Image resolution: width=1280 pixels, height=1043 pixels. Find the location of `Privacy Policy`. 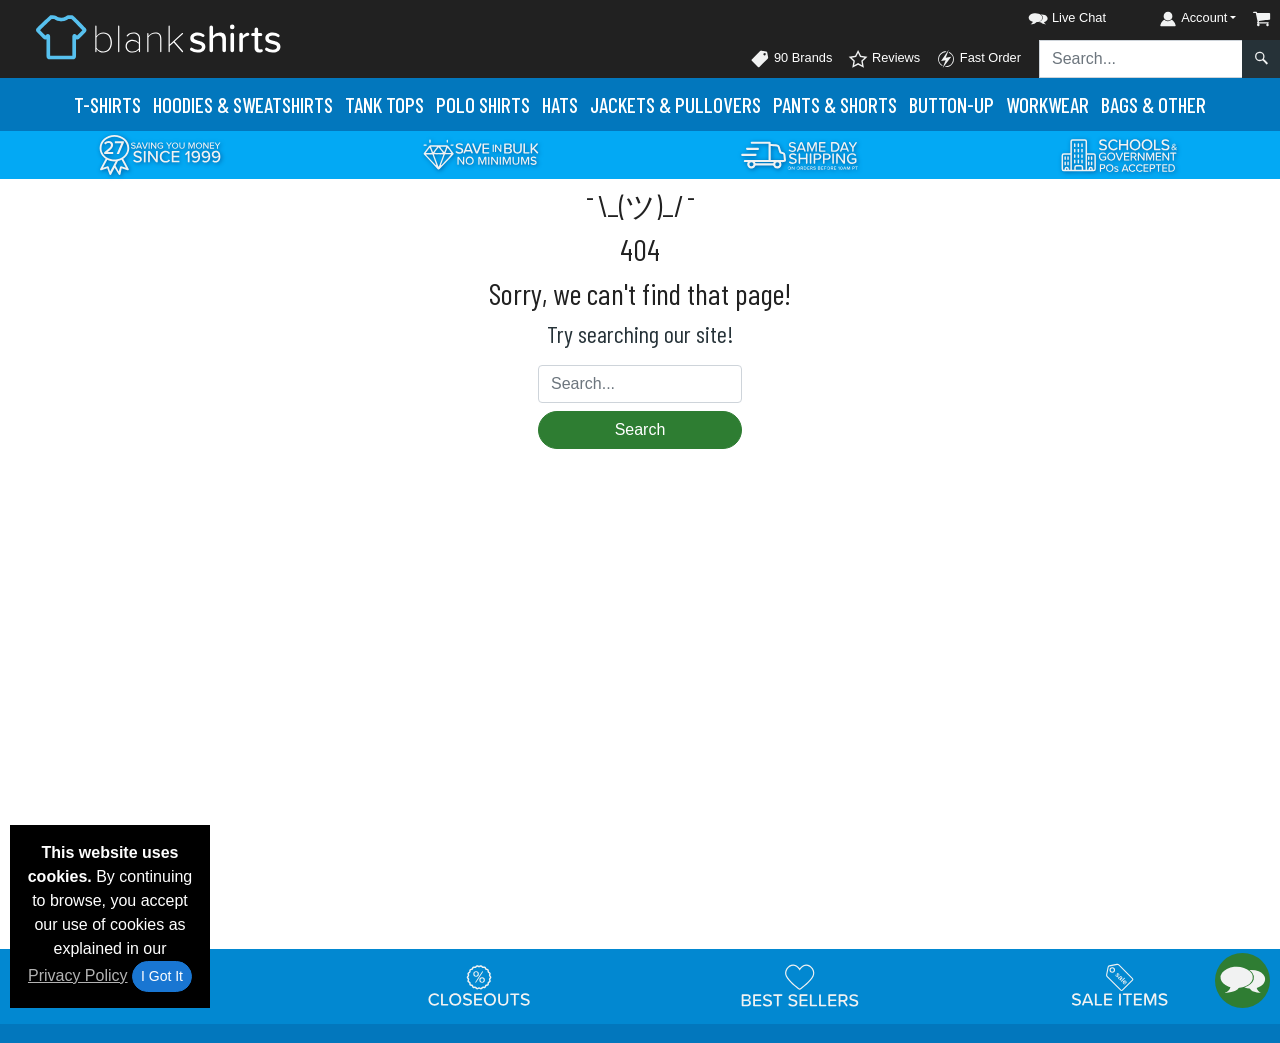

Privacy Policy is located at coordinates (78, 975).